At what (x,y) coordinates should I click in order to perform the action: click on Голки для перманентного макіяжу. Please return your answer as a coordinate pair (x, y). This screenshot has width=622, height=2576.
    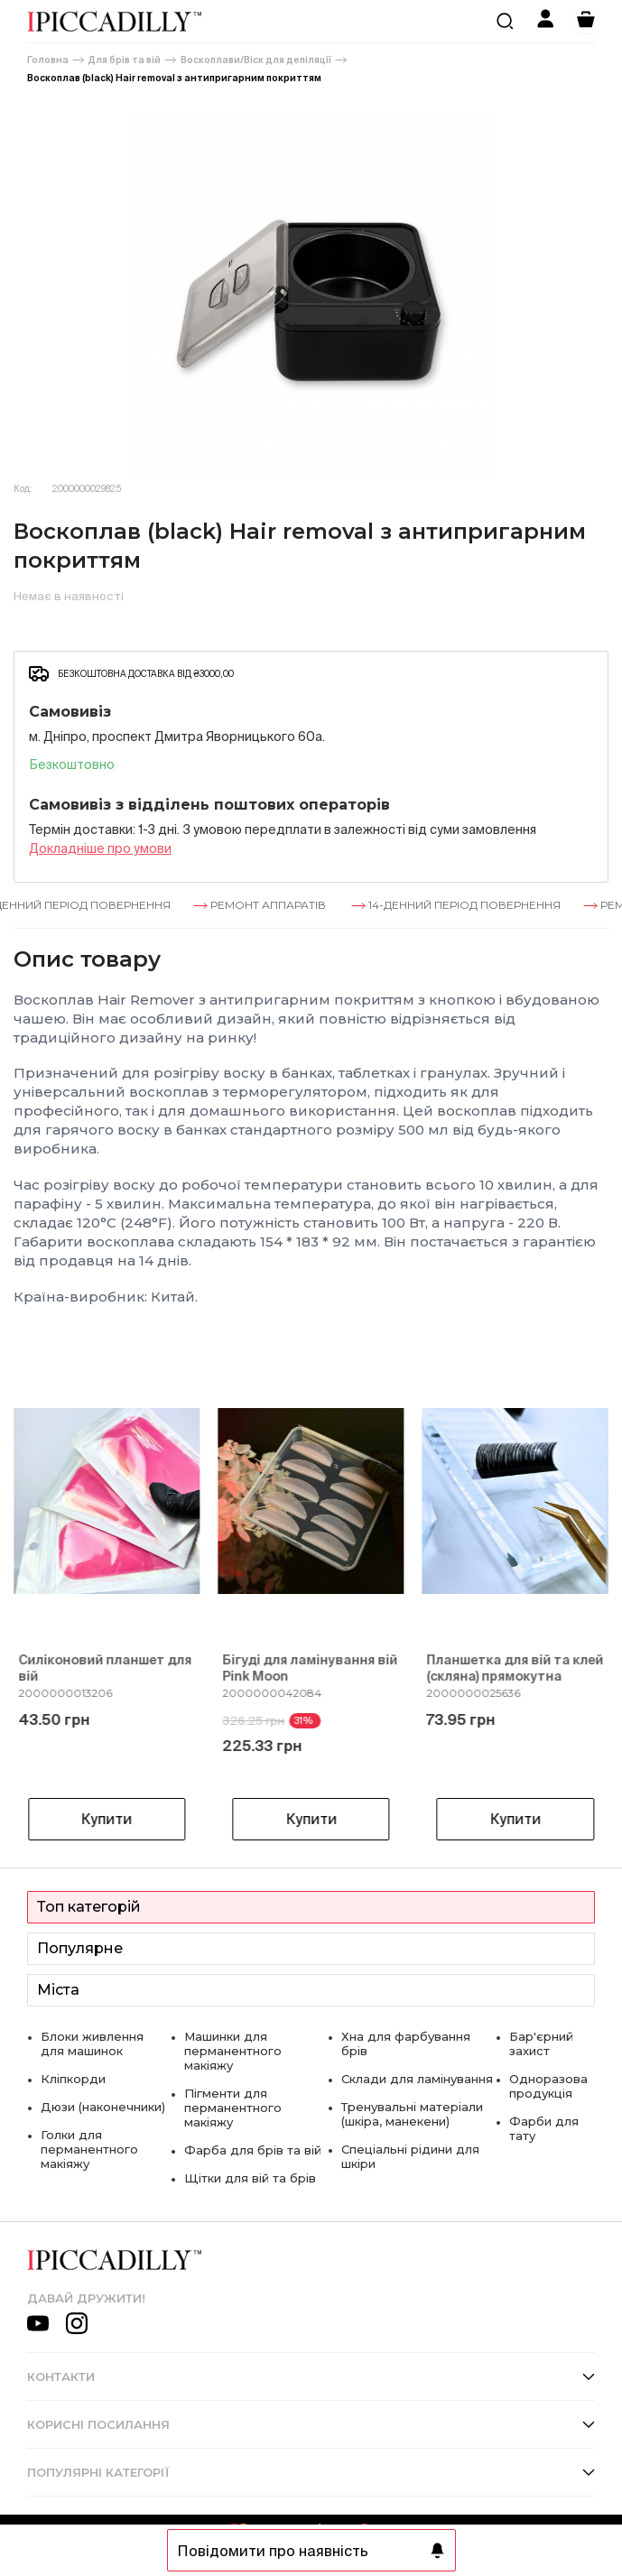
    Looking at the image, I should click on (89, 2149).